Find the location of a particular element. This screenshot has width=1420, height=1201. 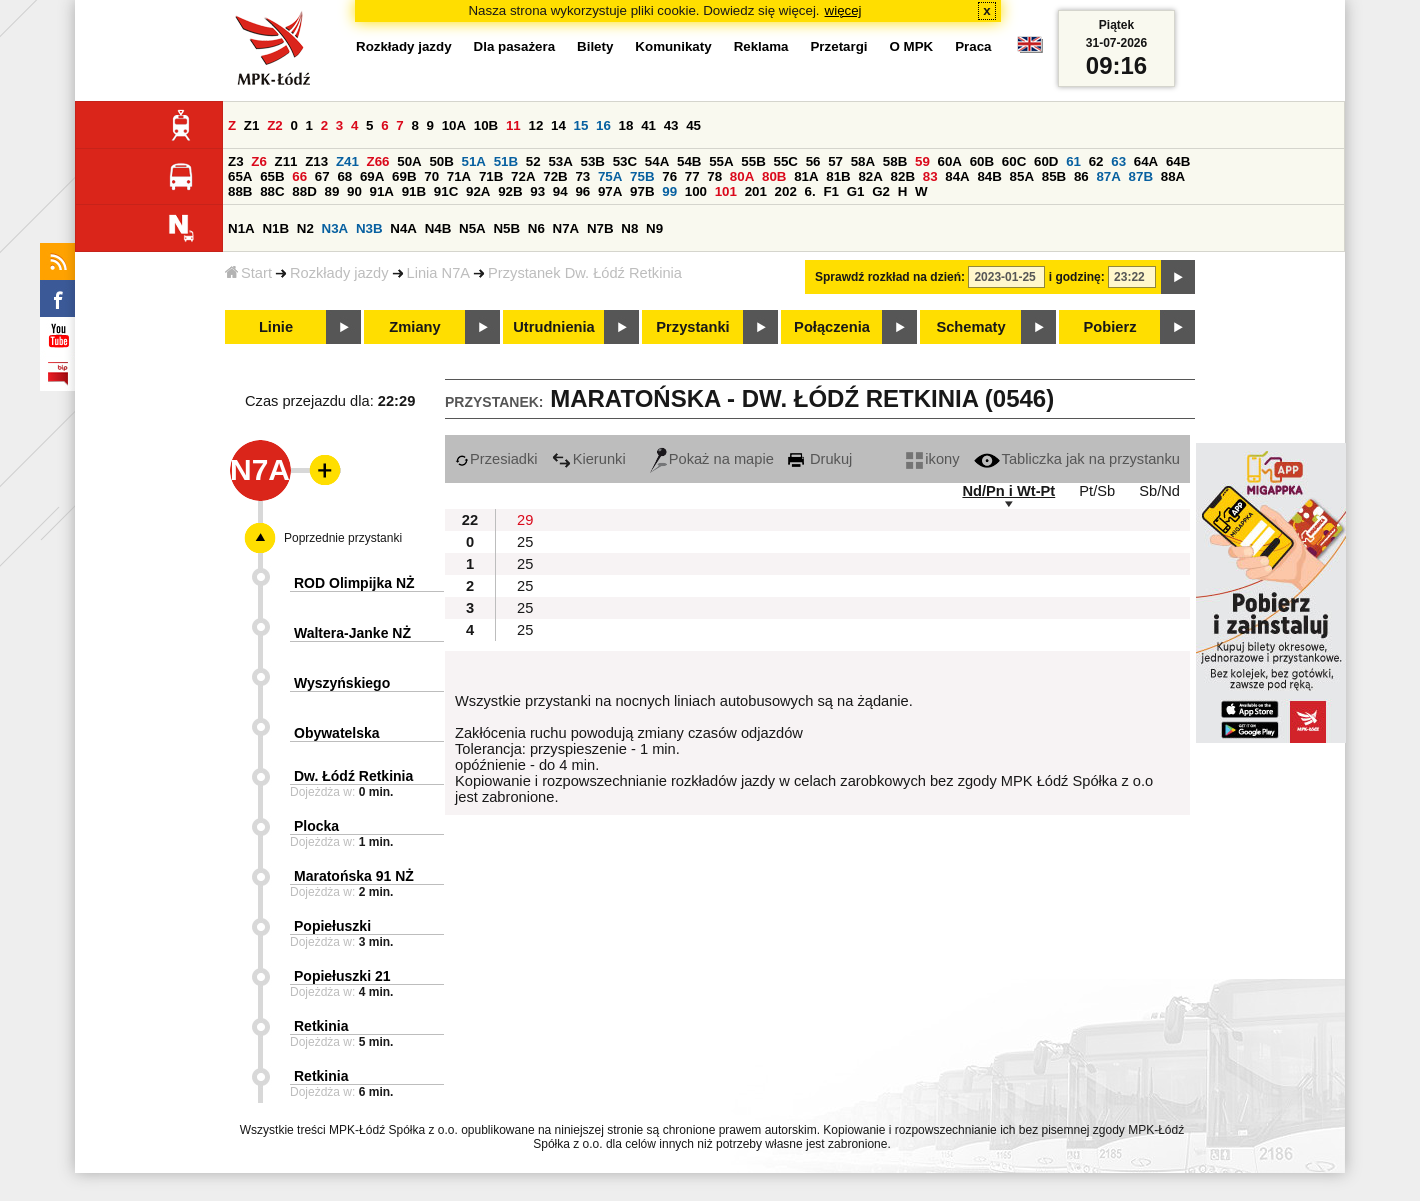

Z1 is located at coordinates (252, 125).